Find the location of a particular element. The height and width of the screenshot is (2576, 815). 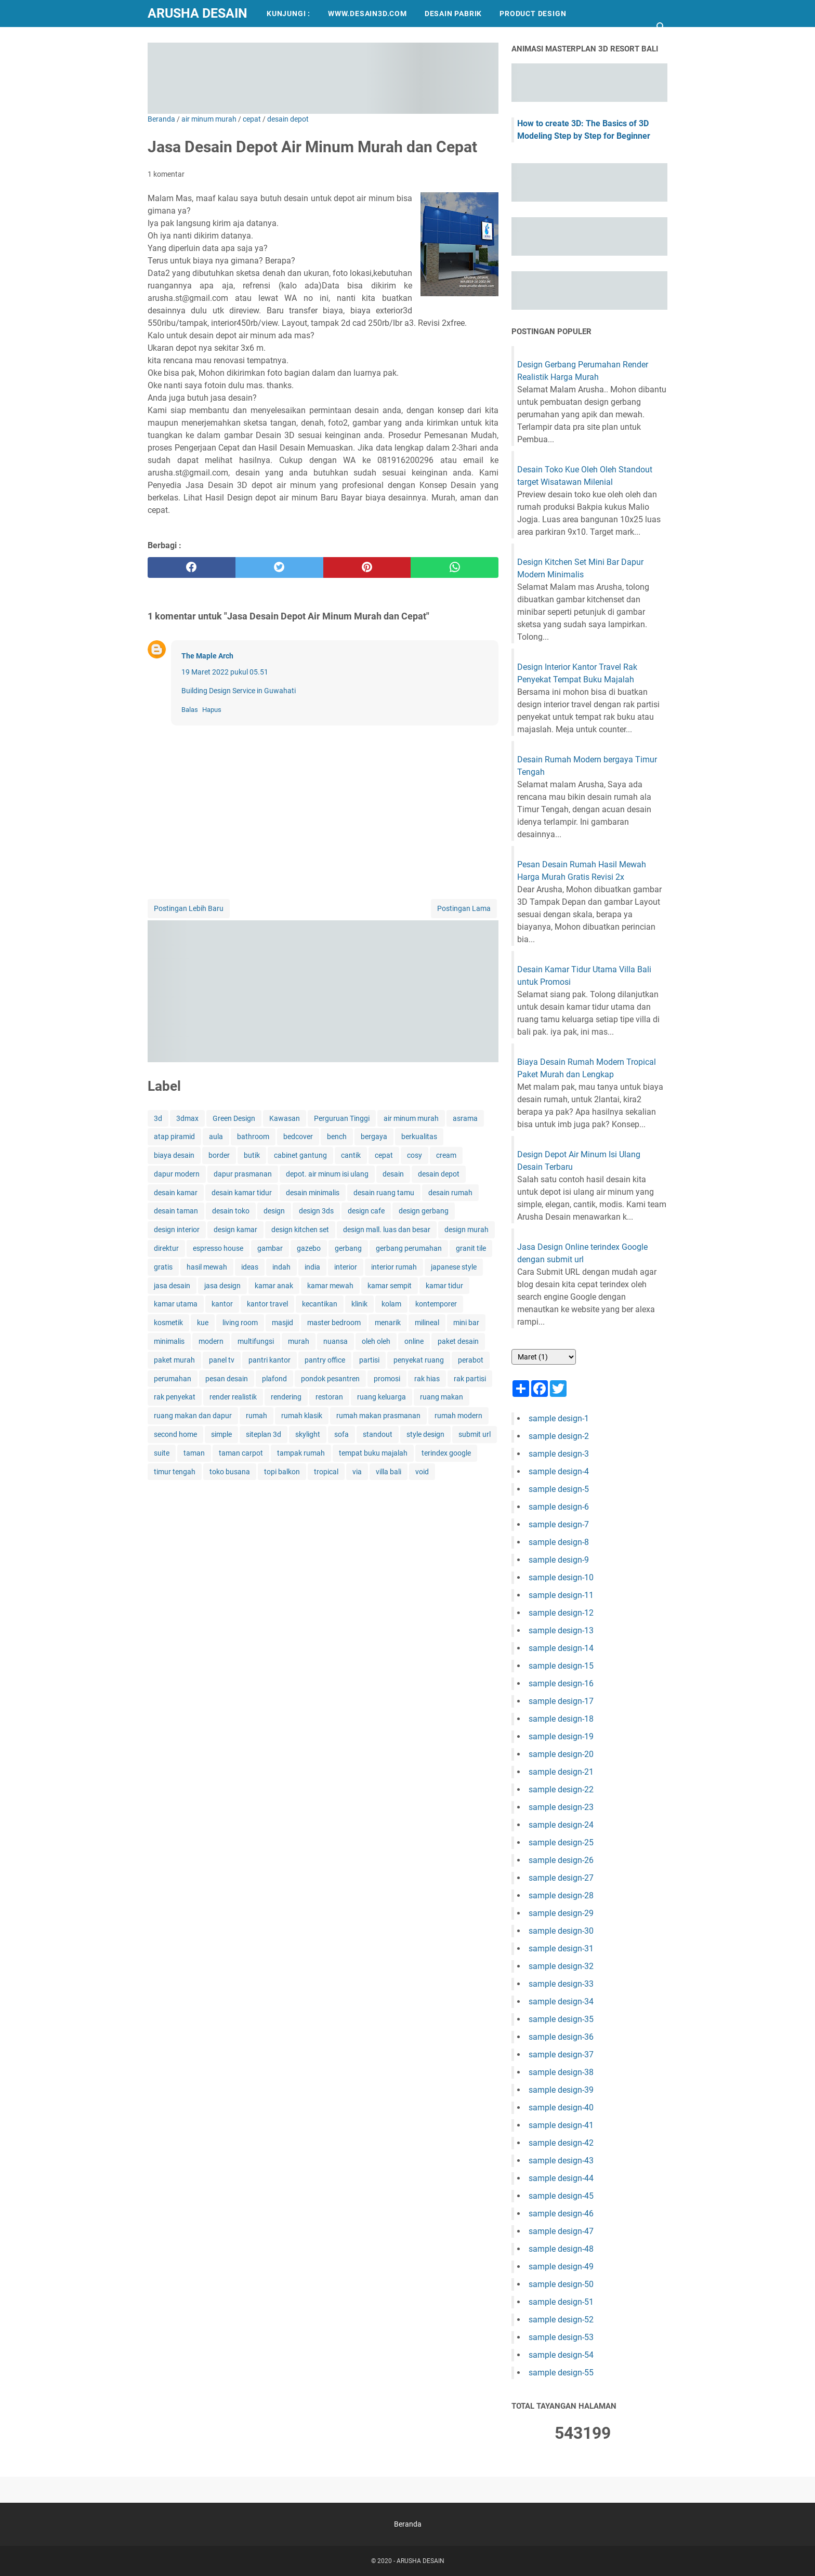

sample design-32 is located at coordinates (561, 1966).